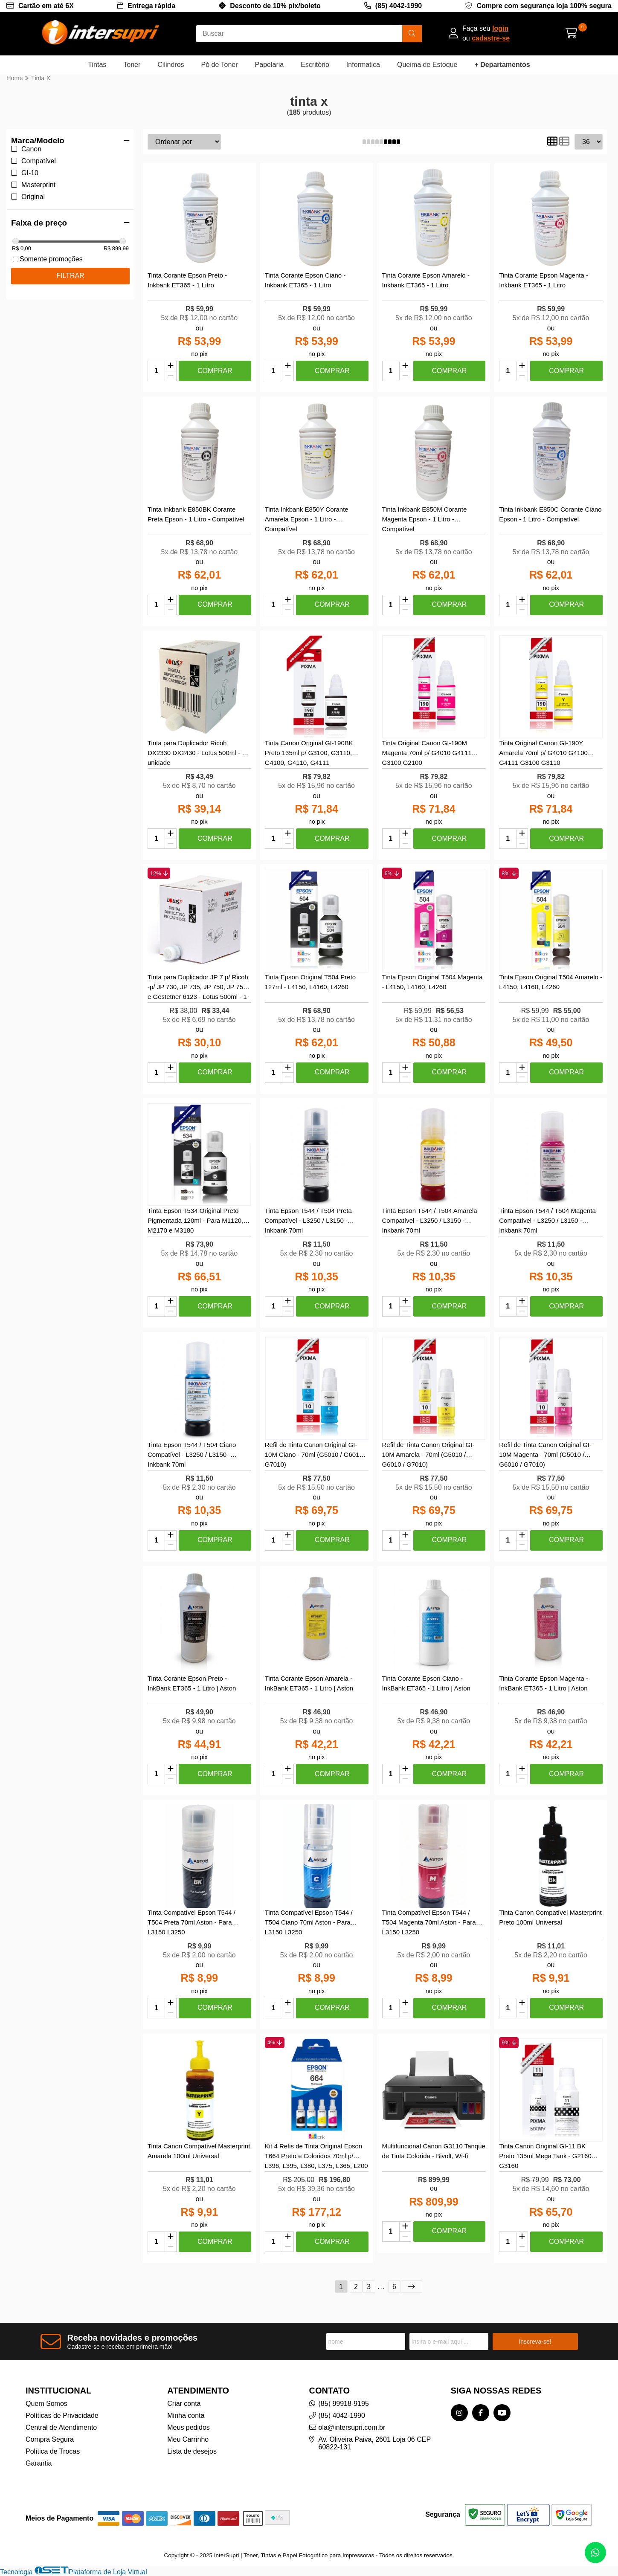  Describe the element at coordinates (502, 64) in the screenshot. I see `+ Departamentos` at that location.